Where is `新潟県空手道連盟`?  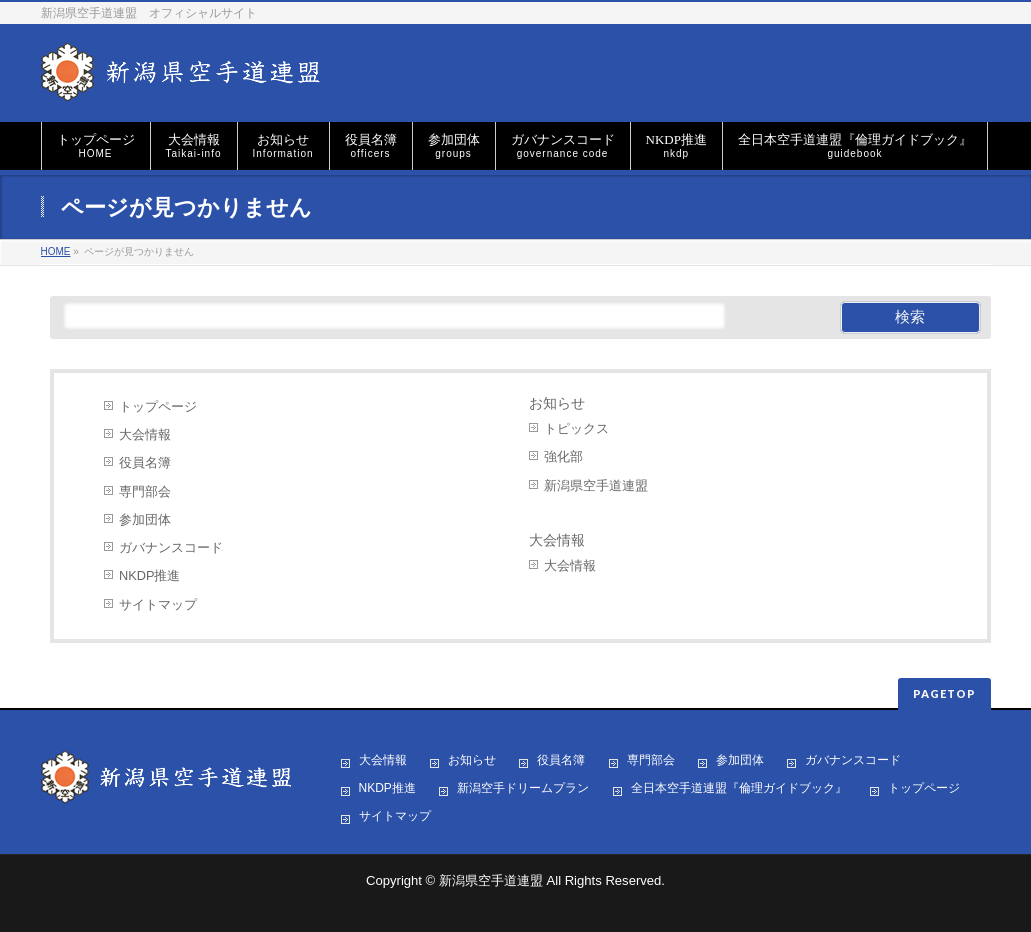 新潟県空手道連盟 is located at coordinates (596, 485).